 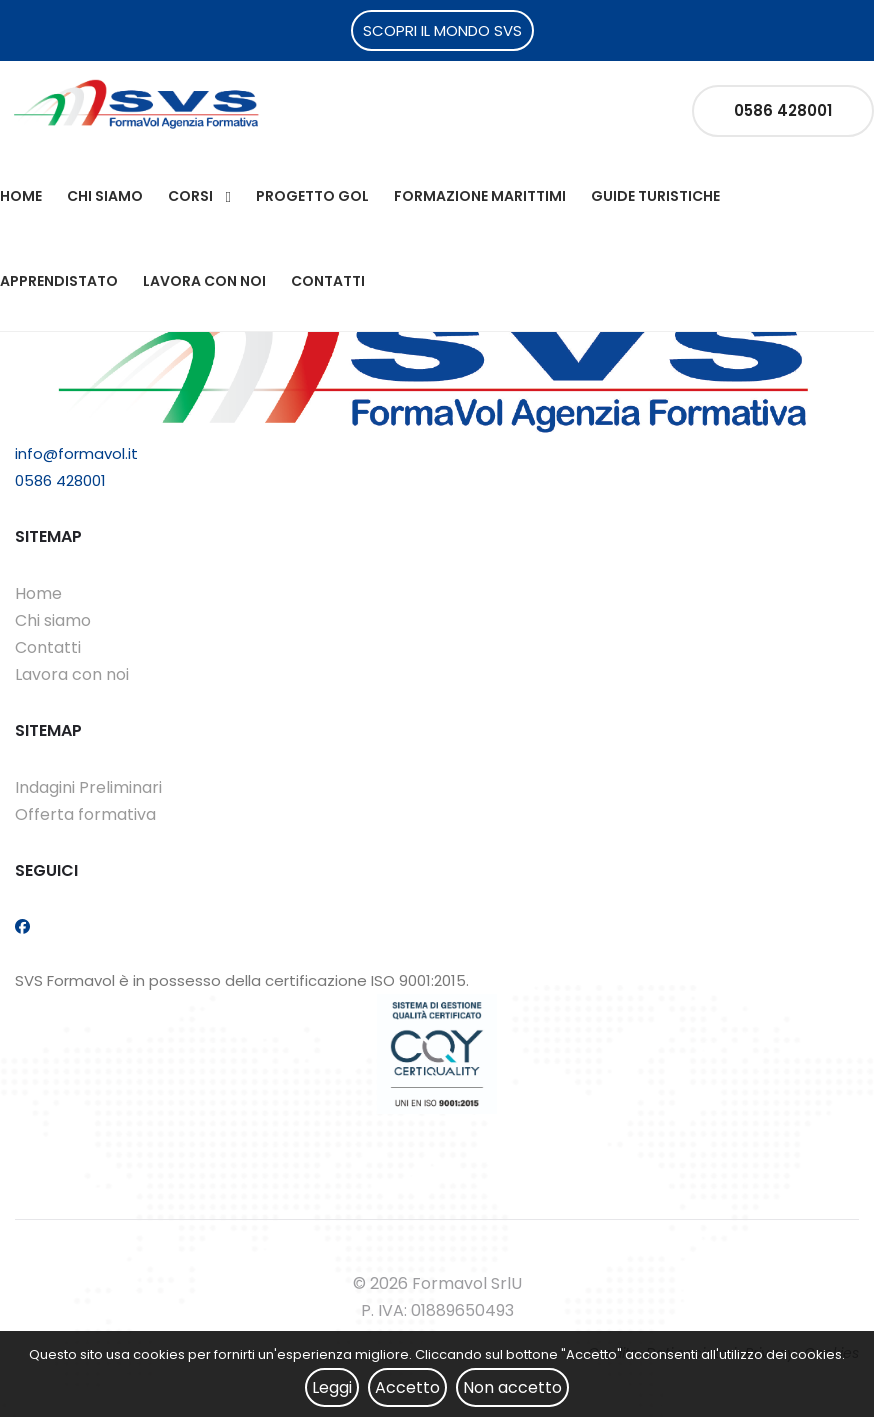 I want to click on Progetto Gol, so click(x=312, y=196).